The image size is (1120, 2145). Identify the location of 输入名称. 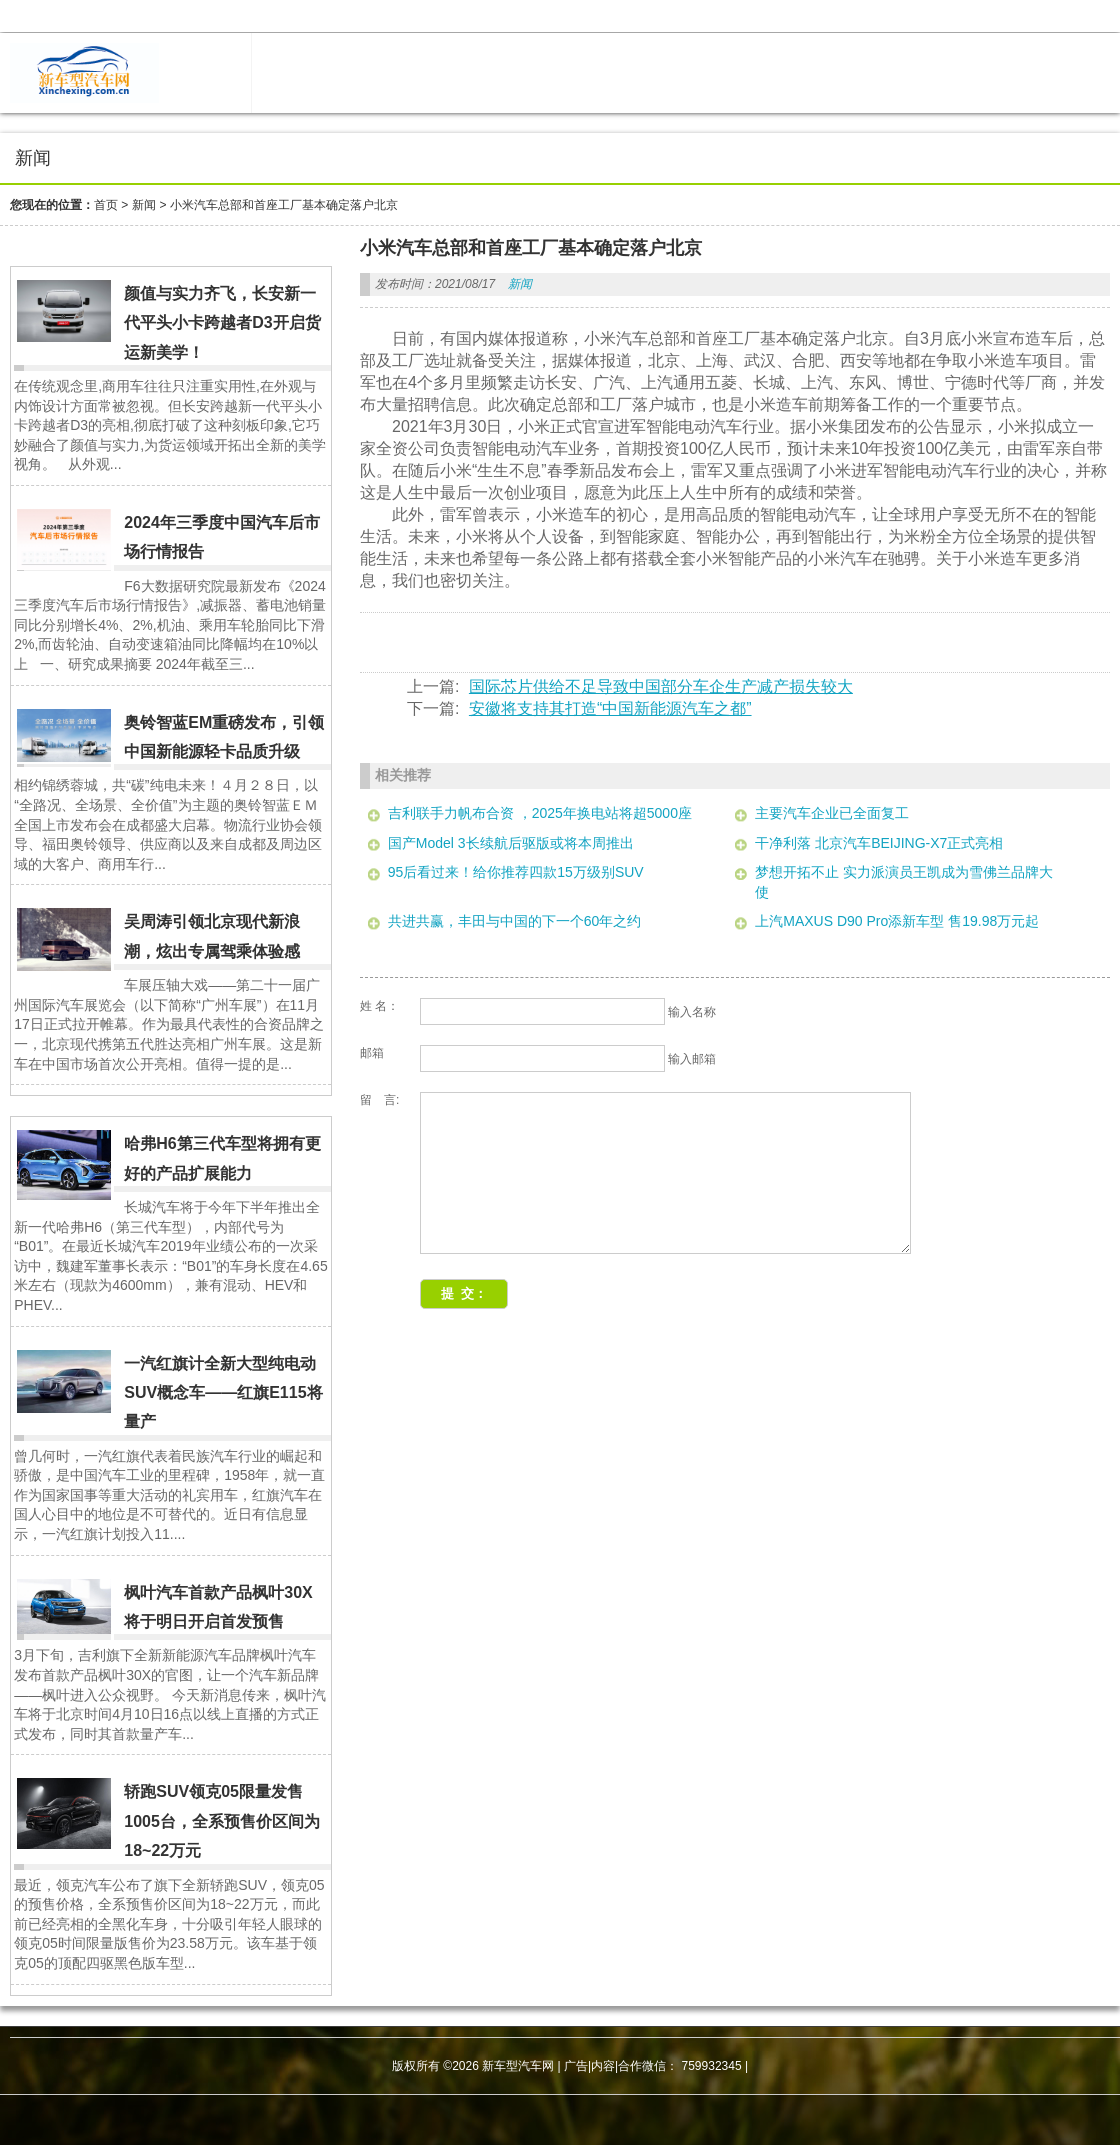
(692, 1012).